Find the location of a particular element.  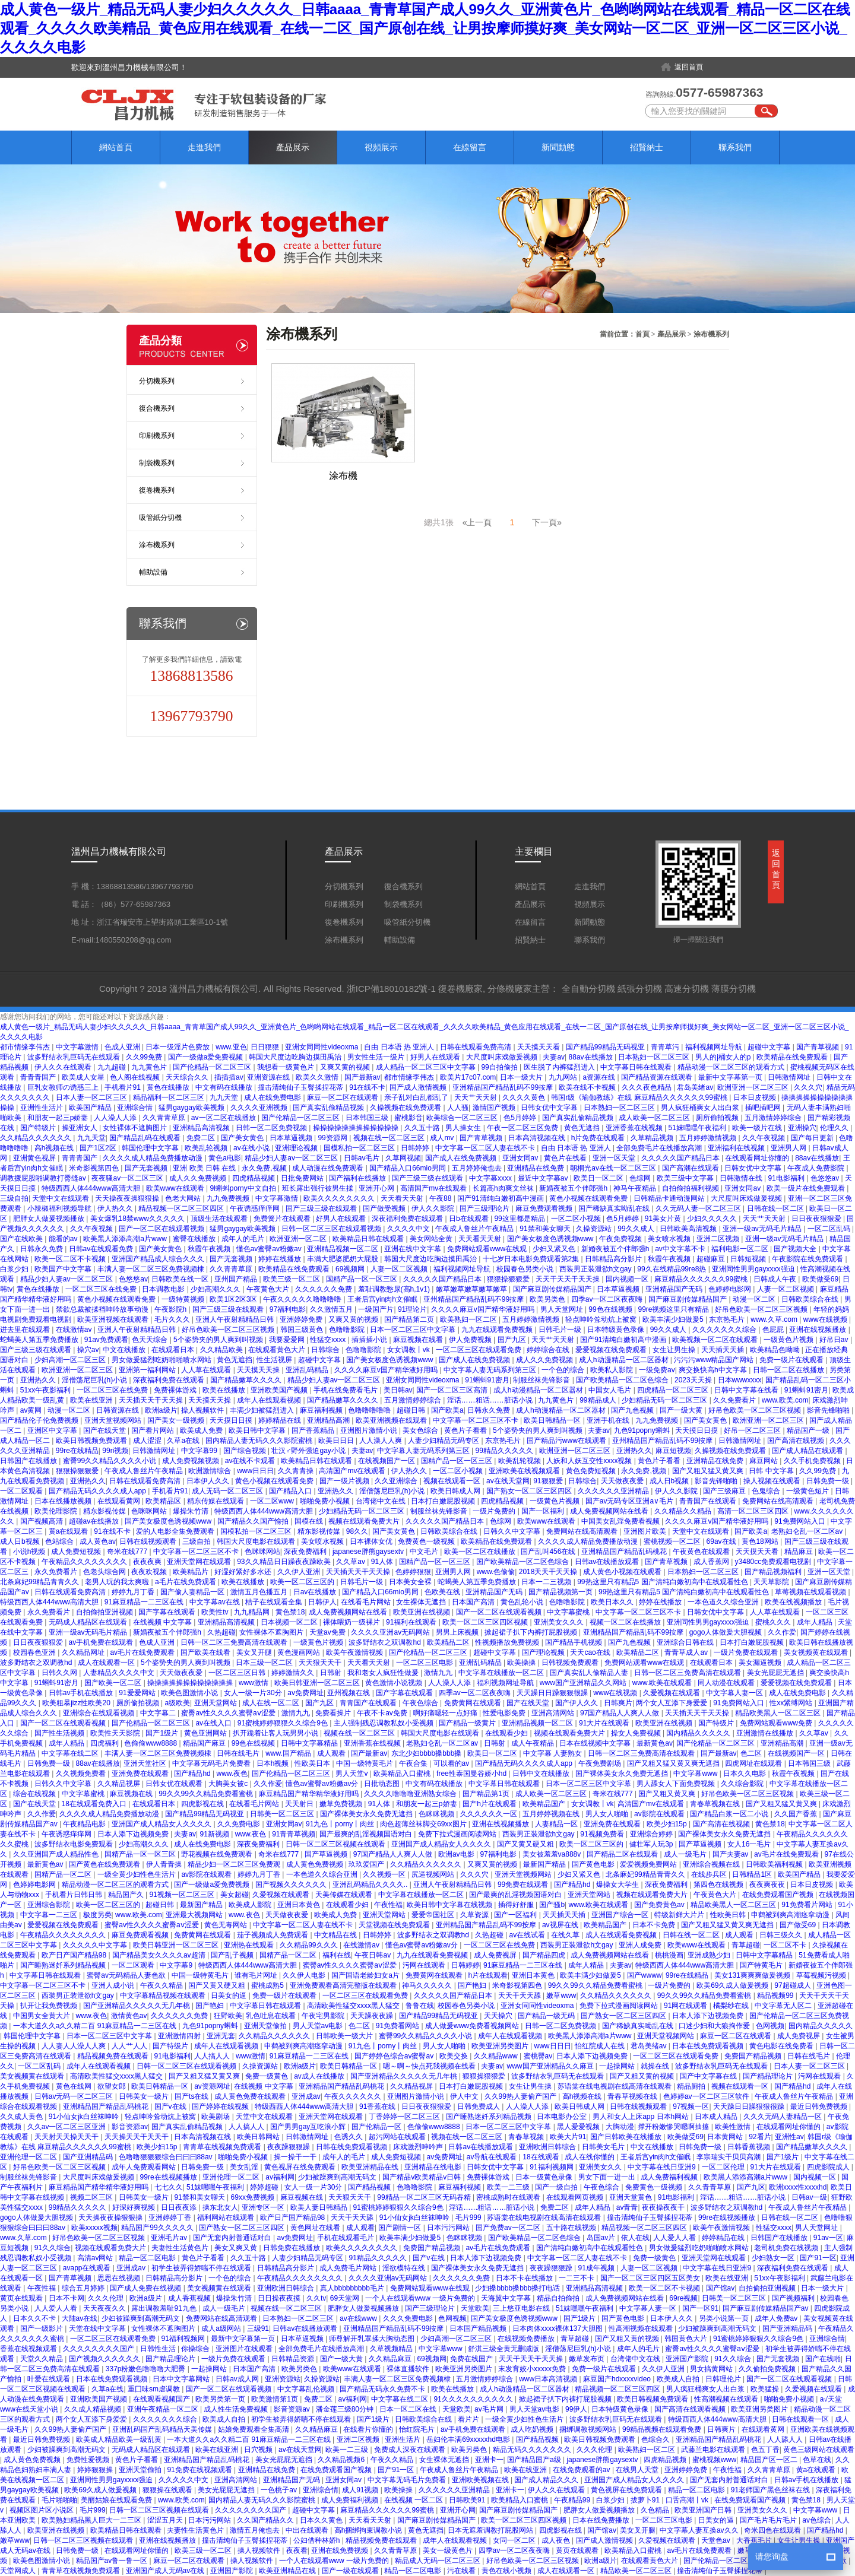

婷婷狠狠操 is located at coordinates (96, 2470).